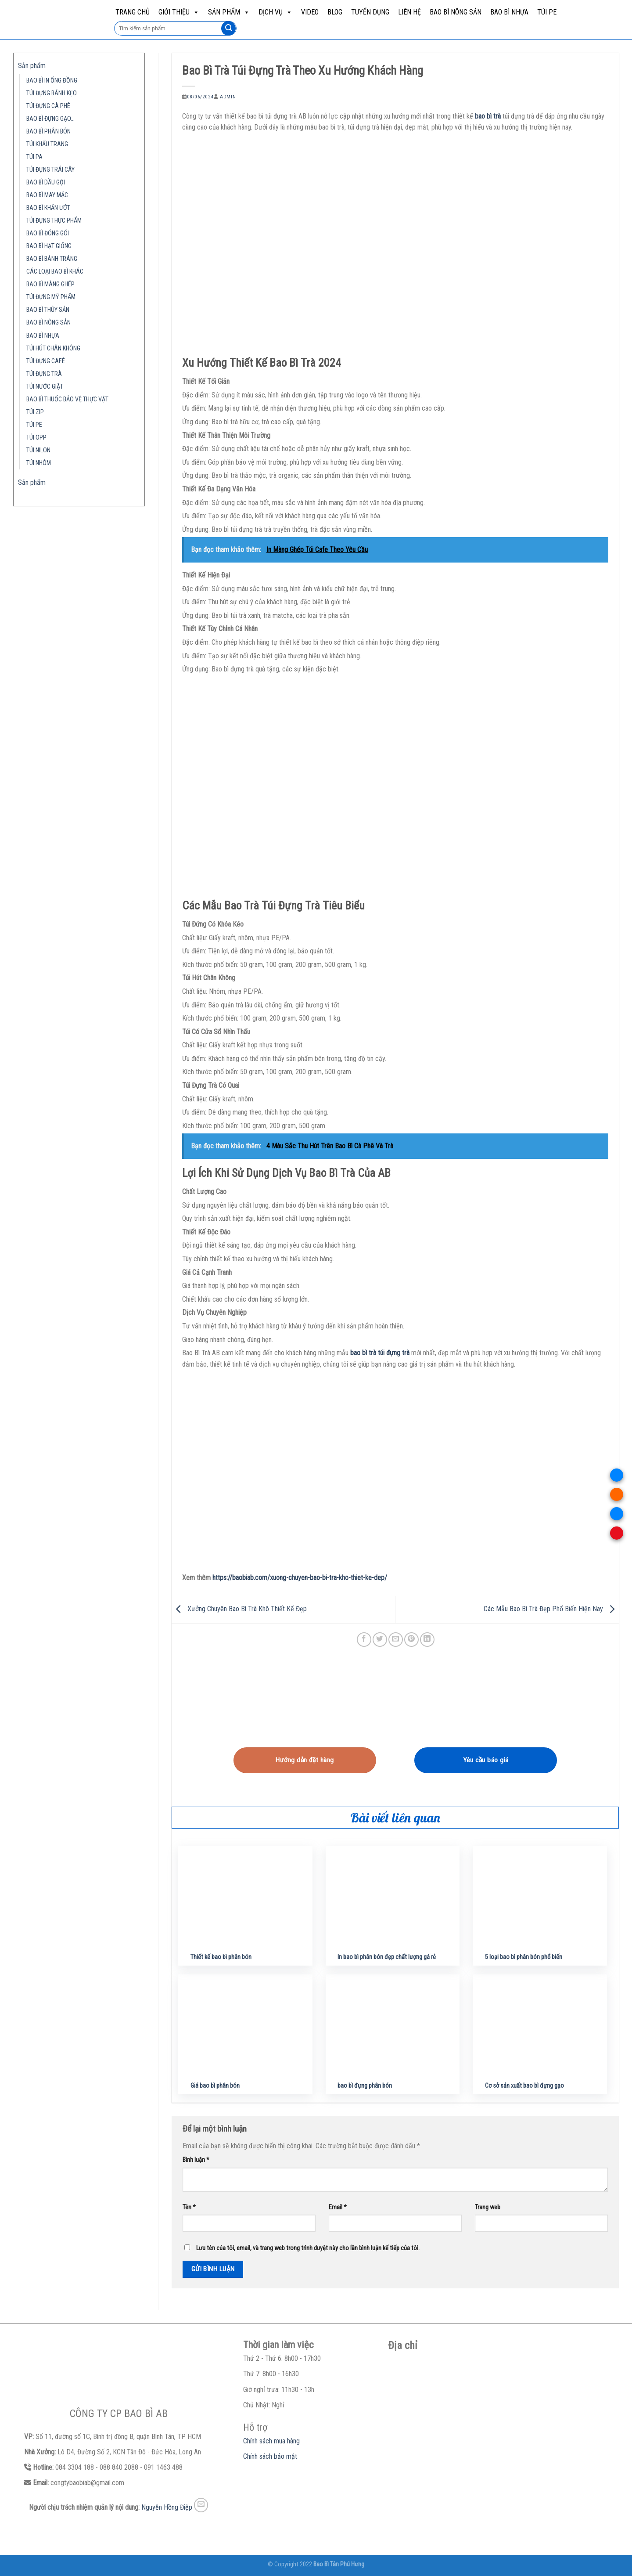 This screenshot has width=632, height=2576. I want to click on Chính sách bảo mật, so click(270, 2456).